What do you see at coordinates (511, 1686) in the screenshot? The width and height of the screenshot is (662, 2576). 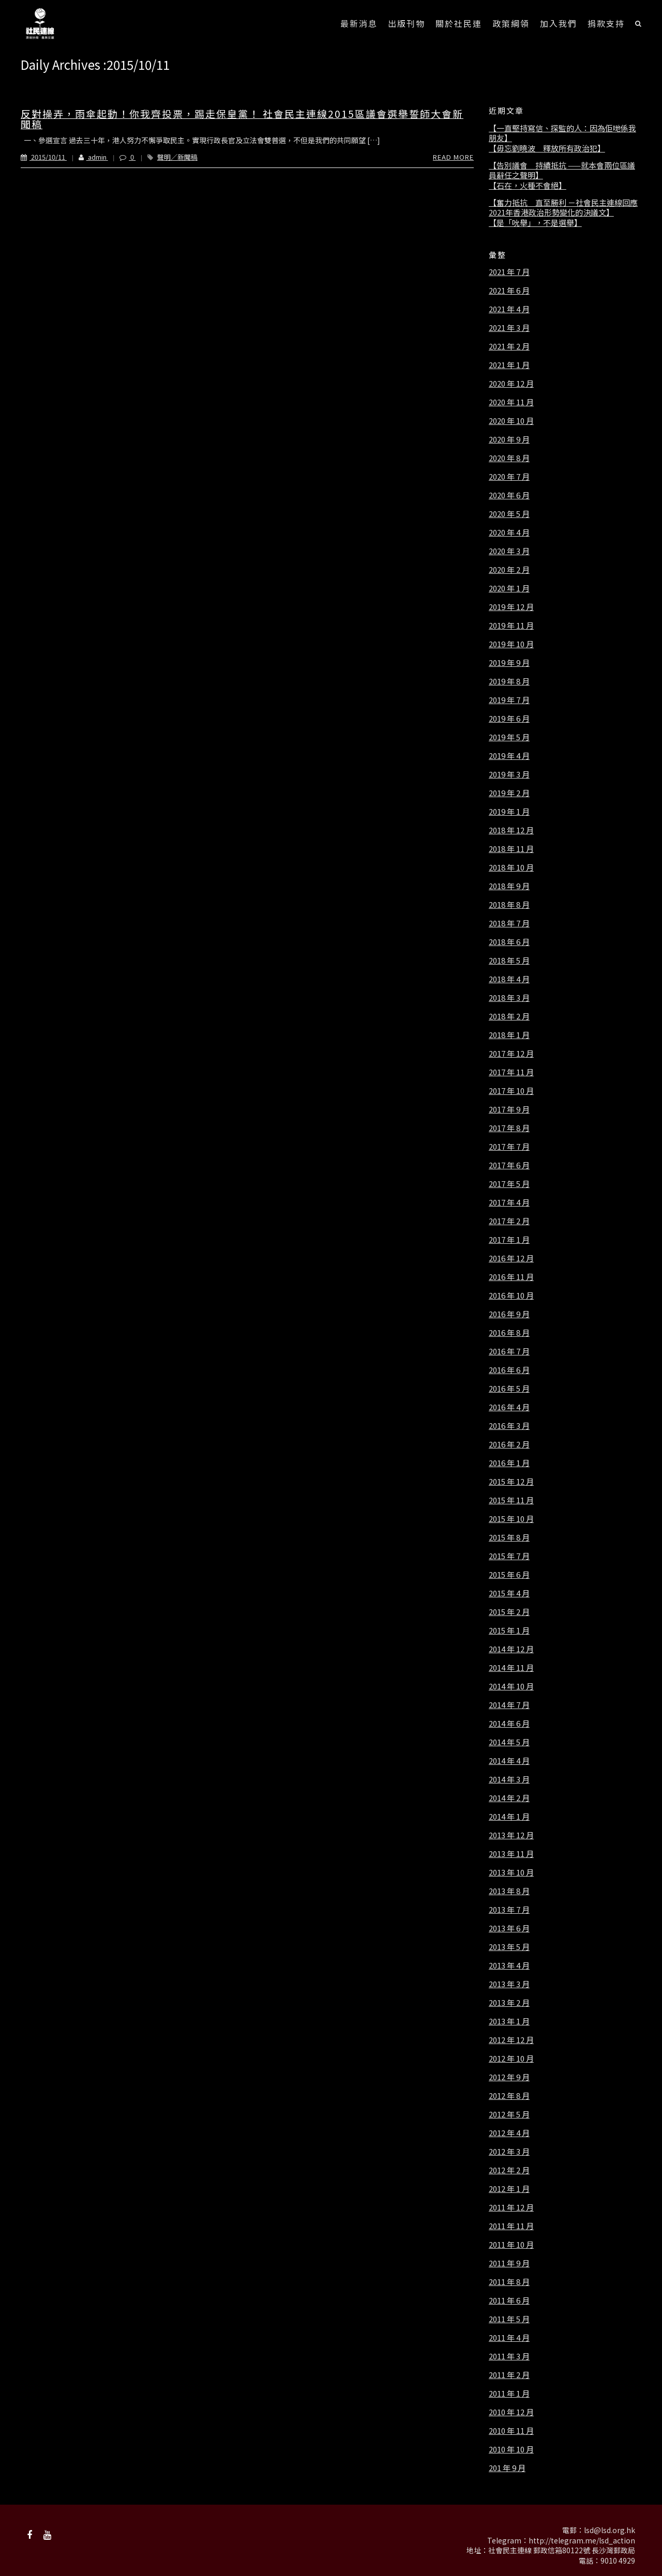 I see `2014 年 10 月` at bounding box center [511, 1686].